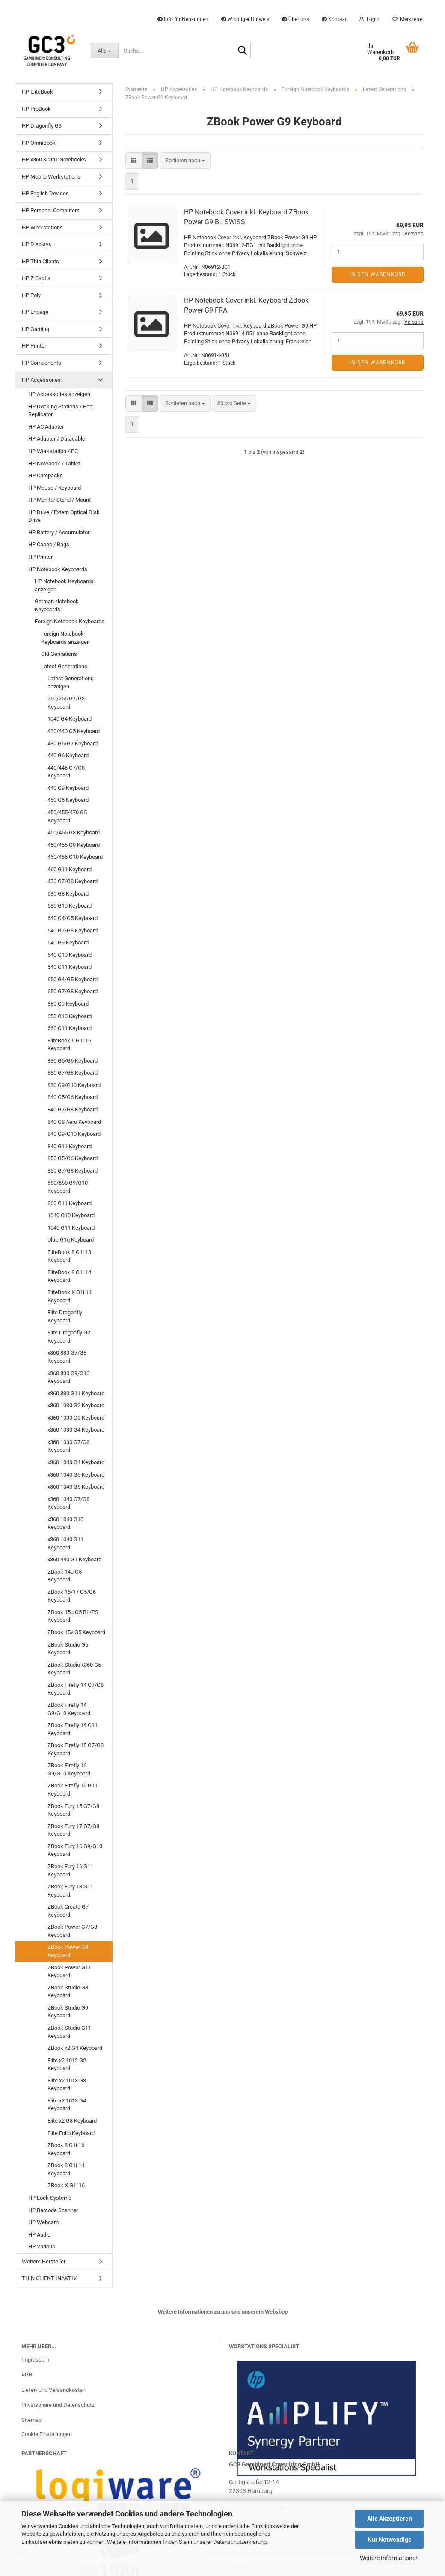  I want to click on HP Notebook / Tablet, so click(54, 463).